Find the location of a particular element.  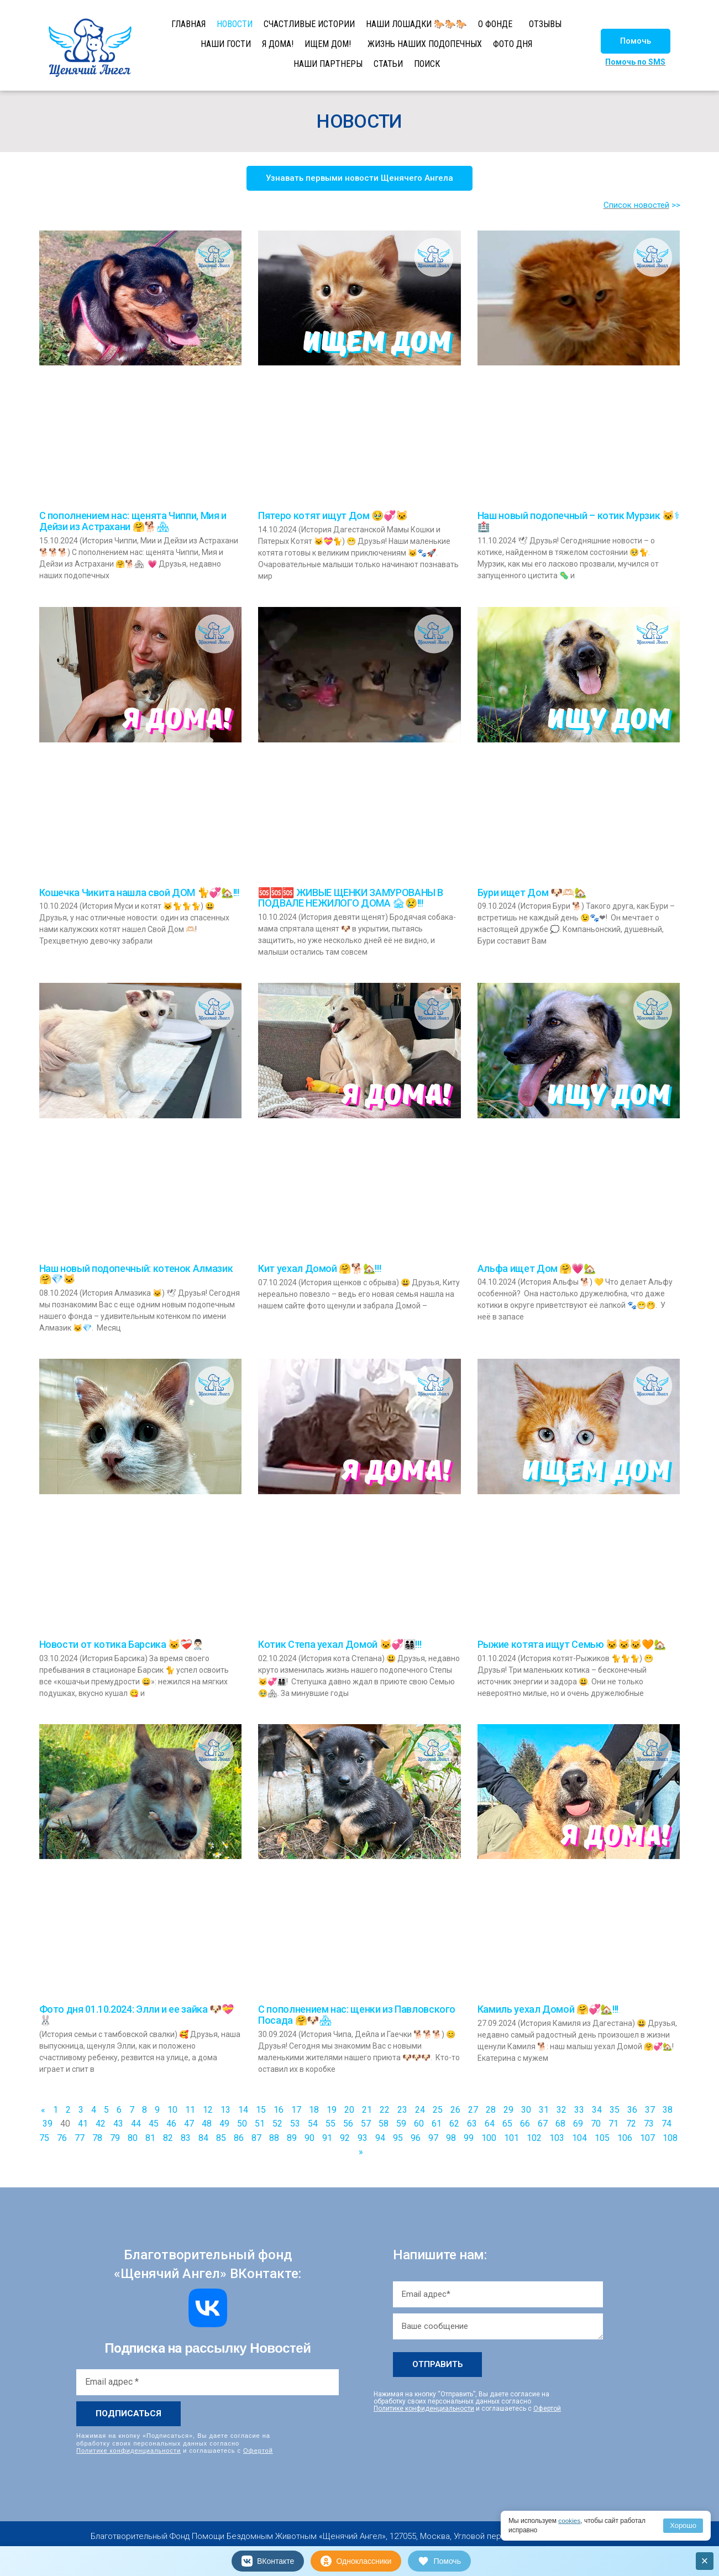

99 is located at coordinates (469, 2138).